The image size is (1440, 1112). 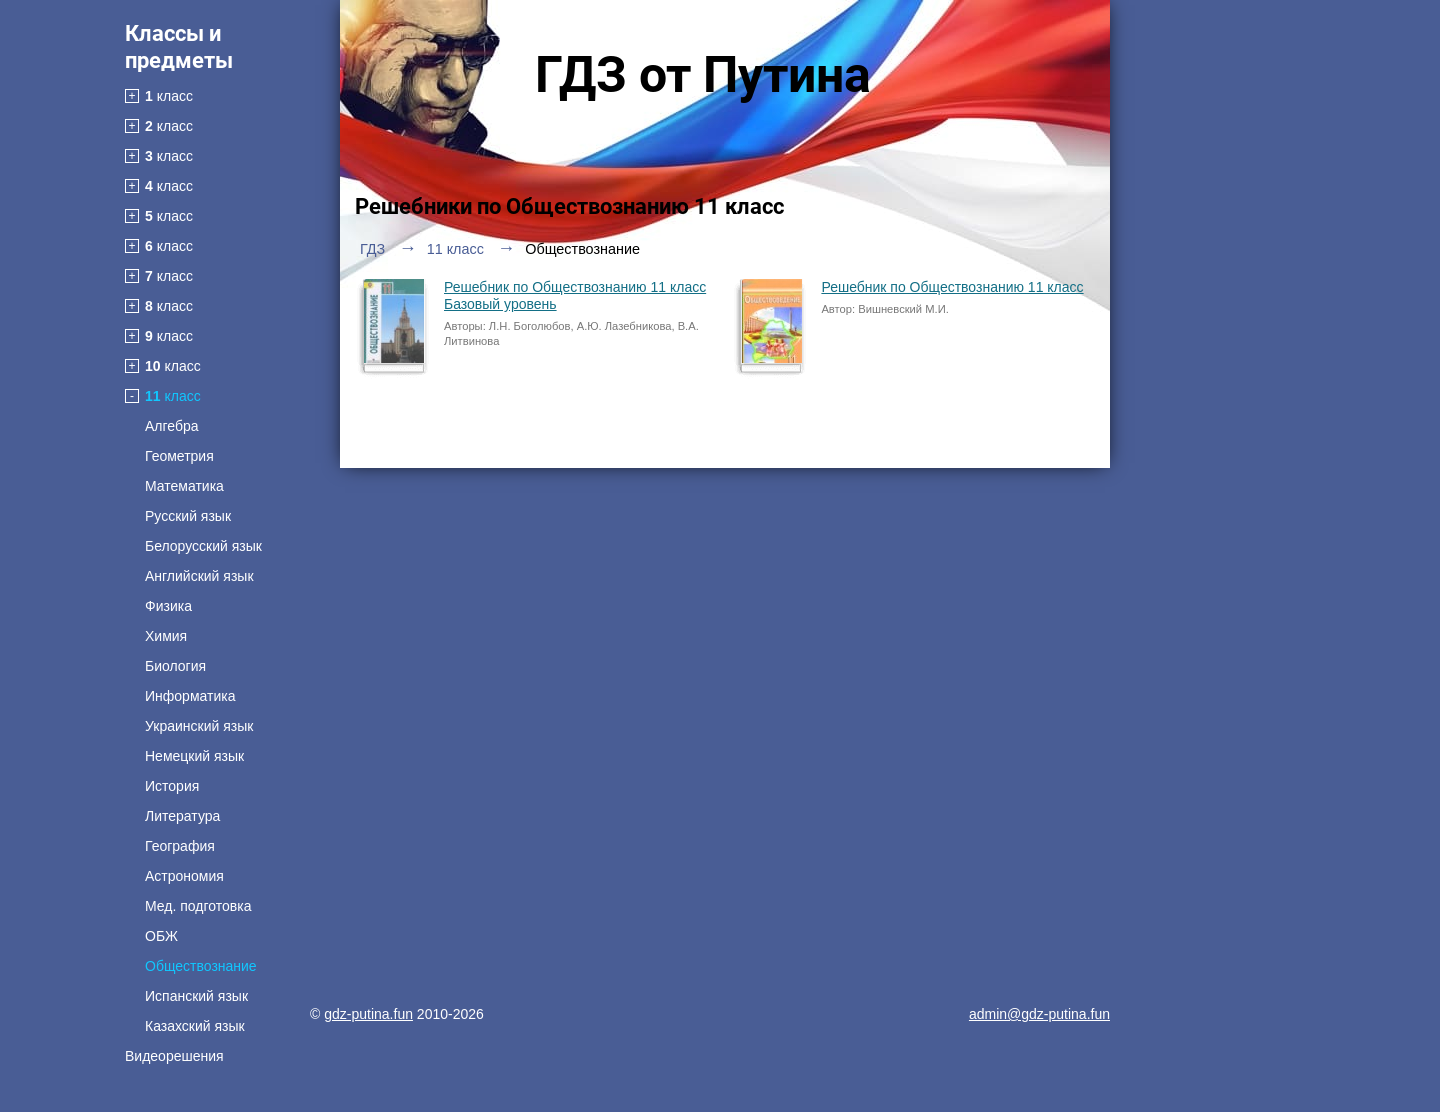 What do you see at coordinates (368, 1014) in the screenshot?
I see `gdz-putina.fun` at bounding box center [368, 1014].